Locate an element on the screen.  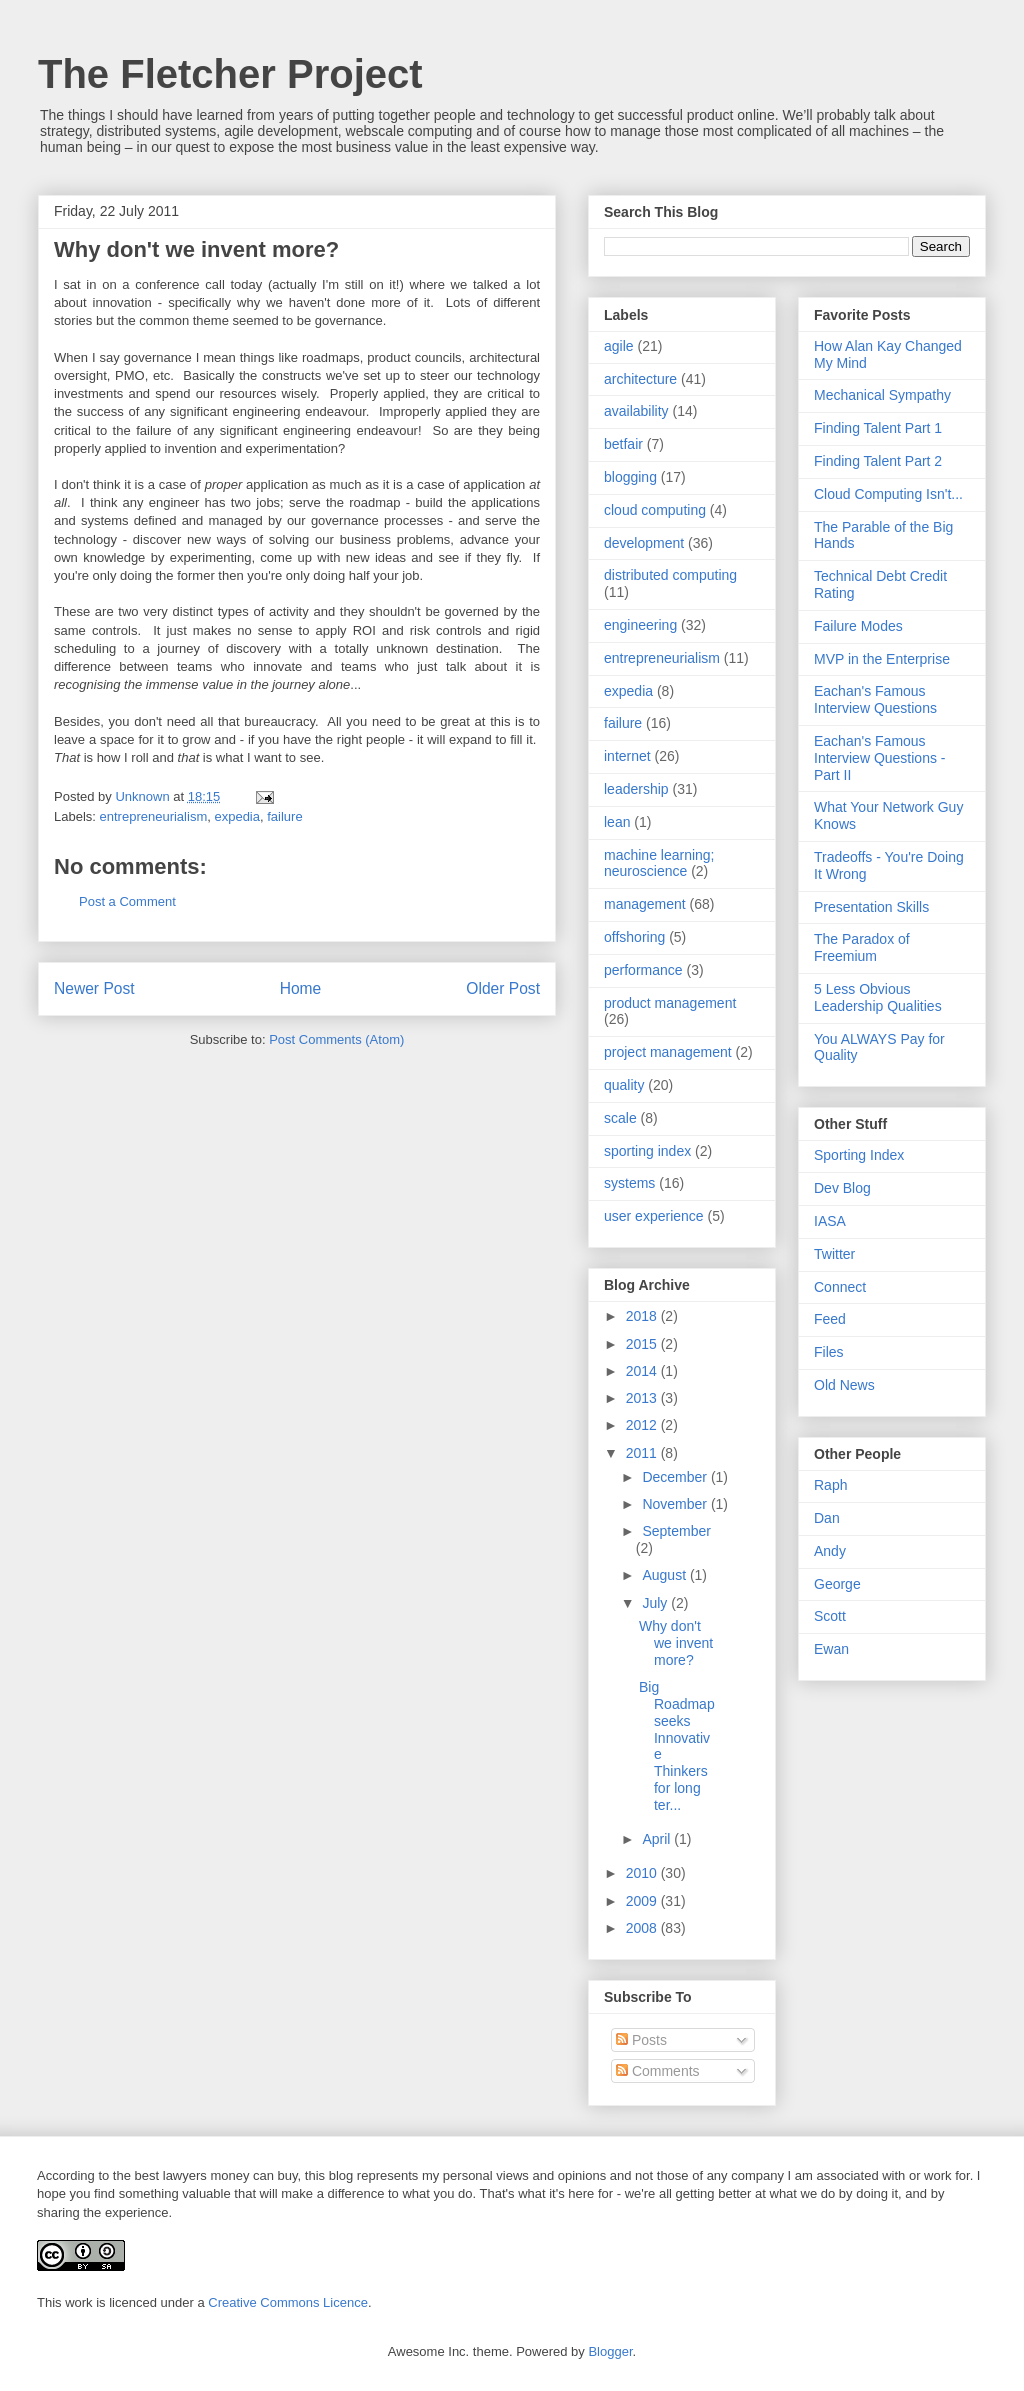
The Fletcher Project is located at coordinates (230, 74).